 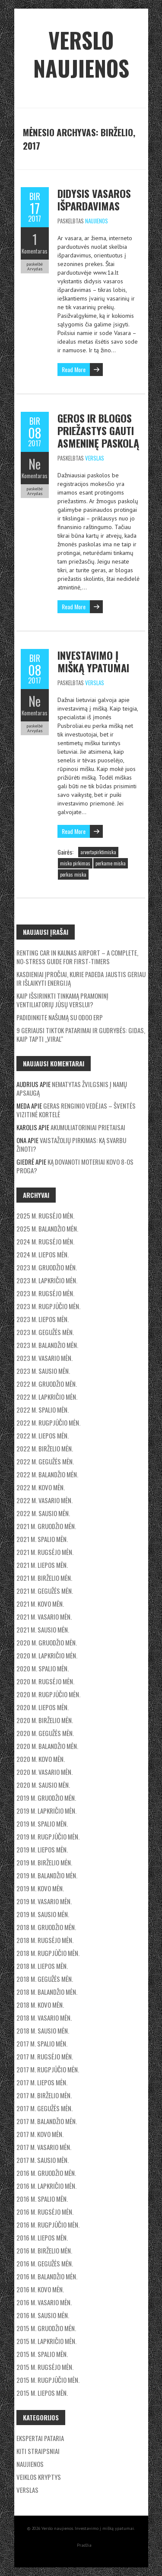 I want to click on Ne, so click(x=35, y=463).